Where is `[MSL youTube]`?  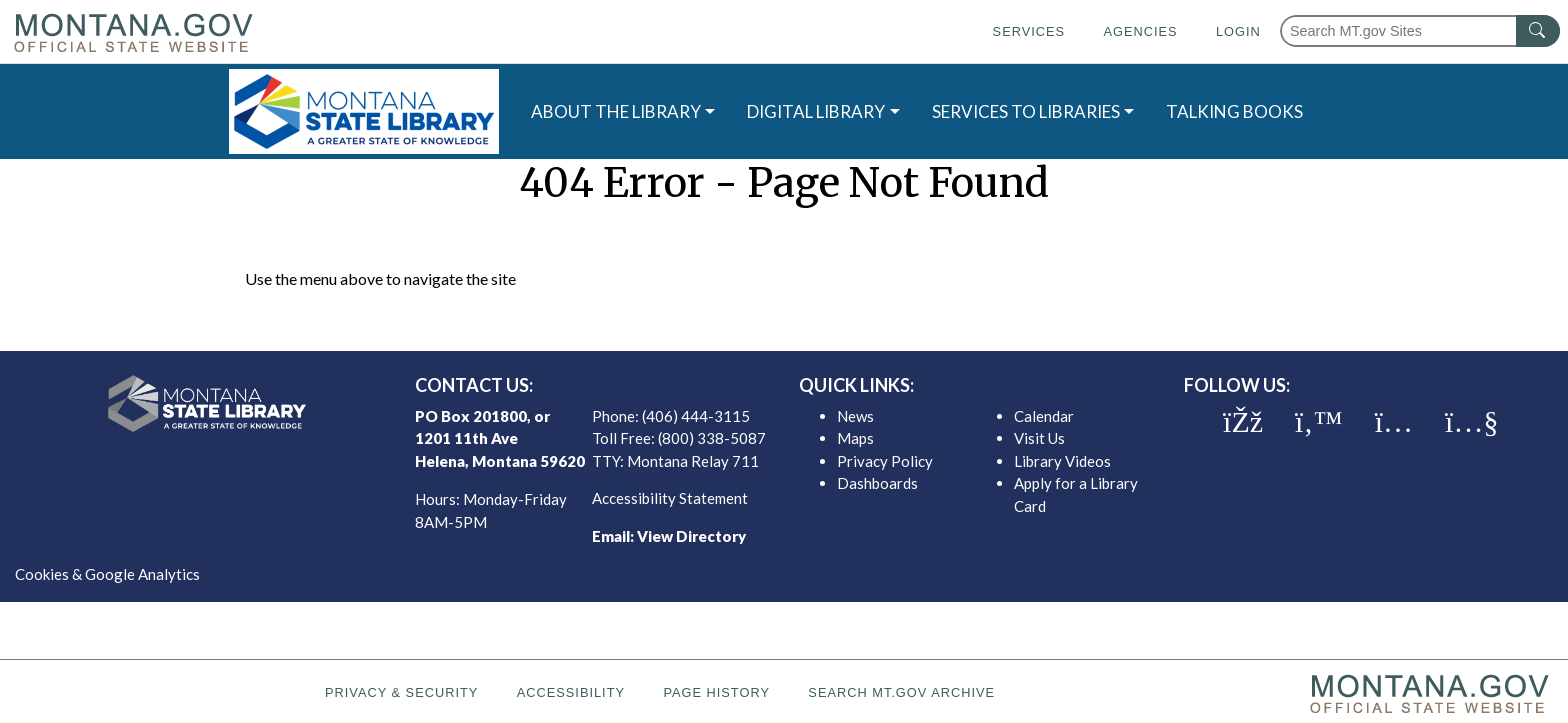
[MSL youTube] is located at coordinates (1471, 422).